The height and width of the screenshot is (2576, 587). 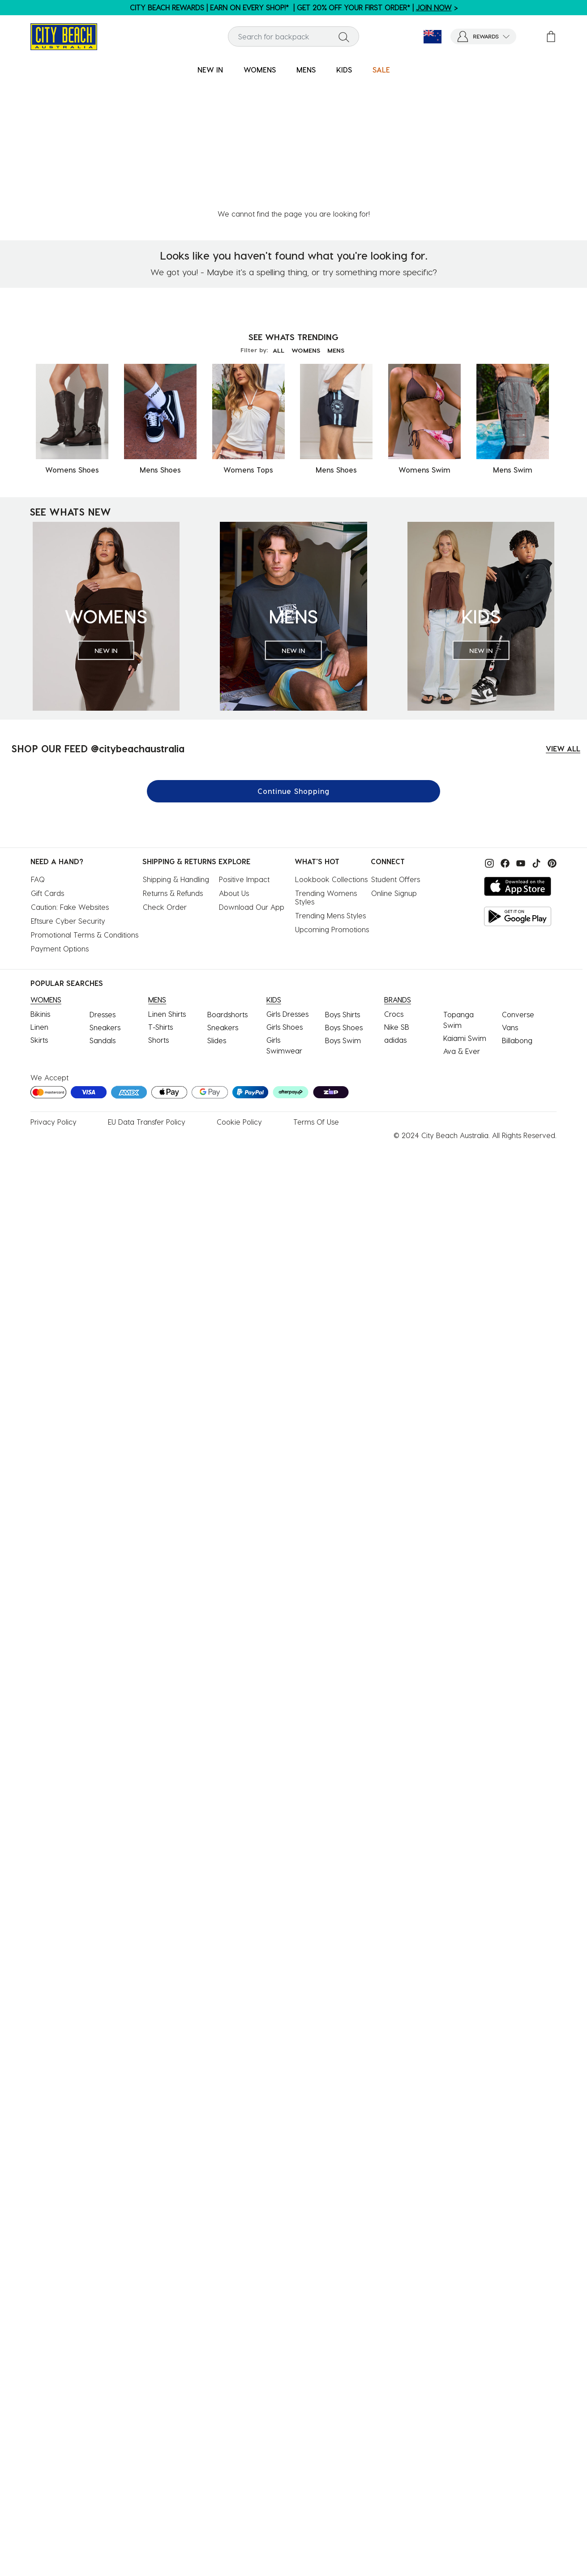 What do you see at coordinates (39, 899) in the screenshot?
I see `Linen` at bounding box center [39, 899].